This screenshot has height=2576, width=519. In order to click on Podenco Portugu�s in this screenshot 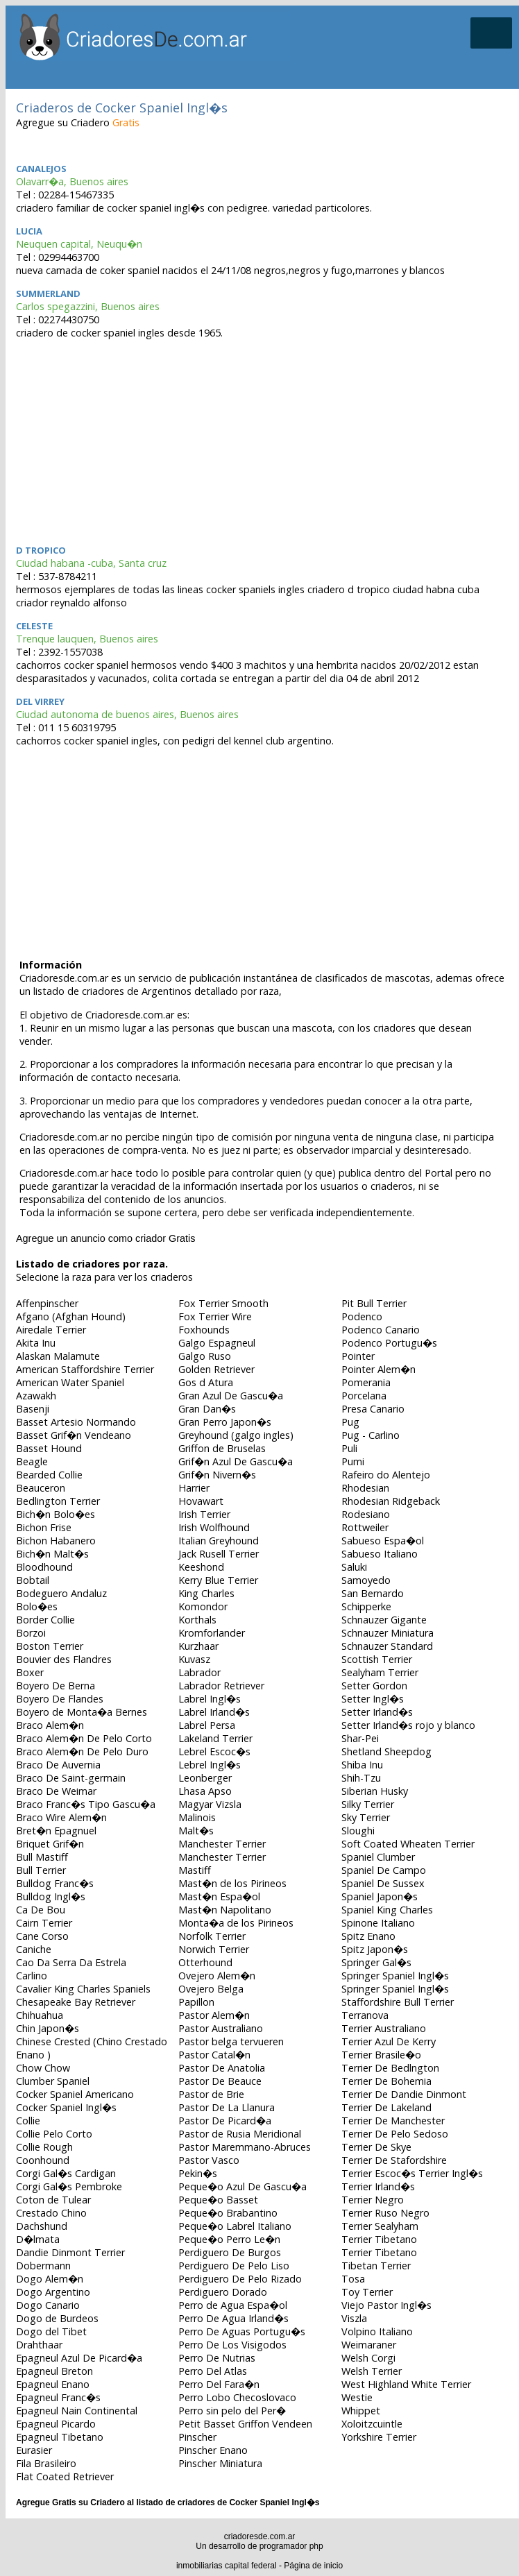, I will do `click(389, 1342)`.